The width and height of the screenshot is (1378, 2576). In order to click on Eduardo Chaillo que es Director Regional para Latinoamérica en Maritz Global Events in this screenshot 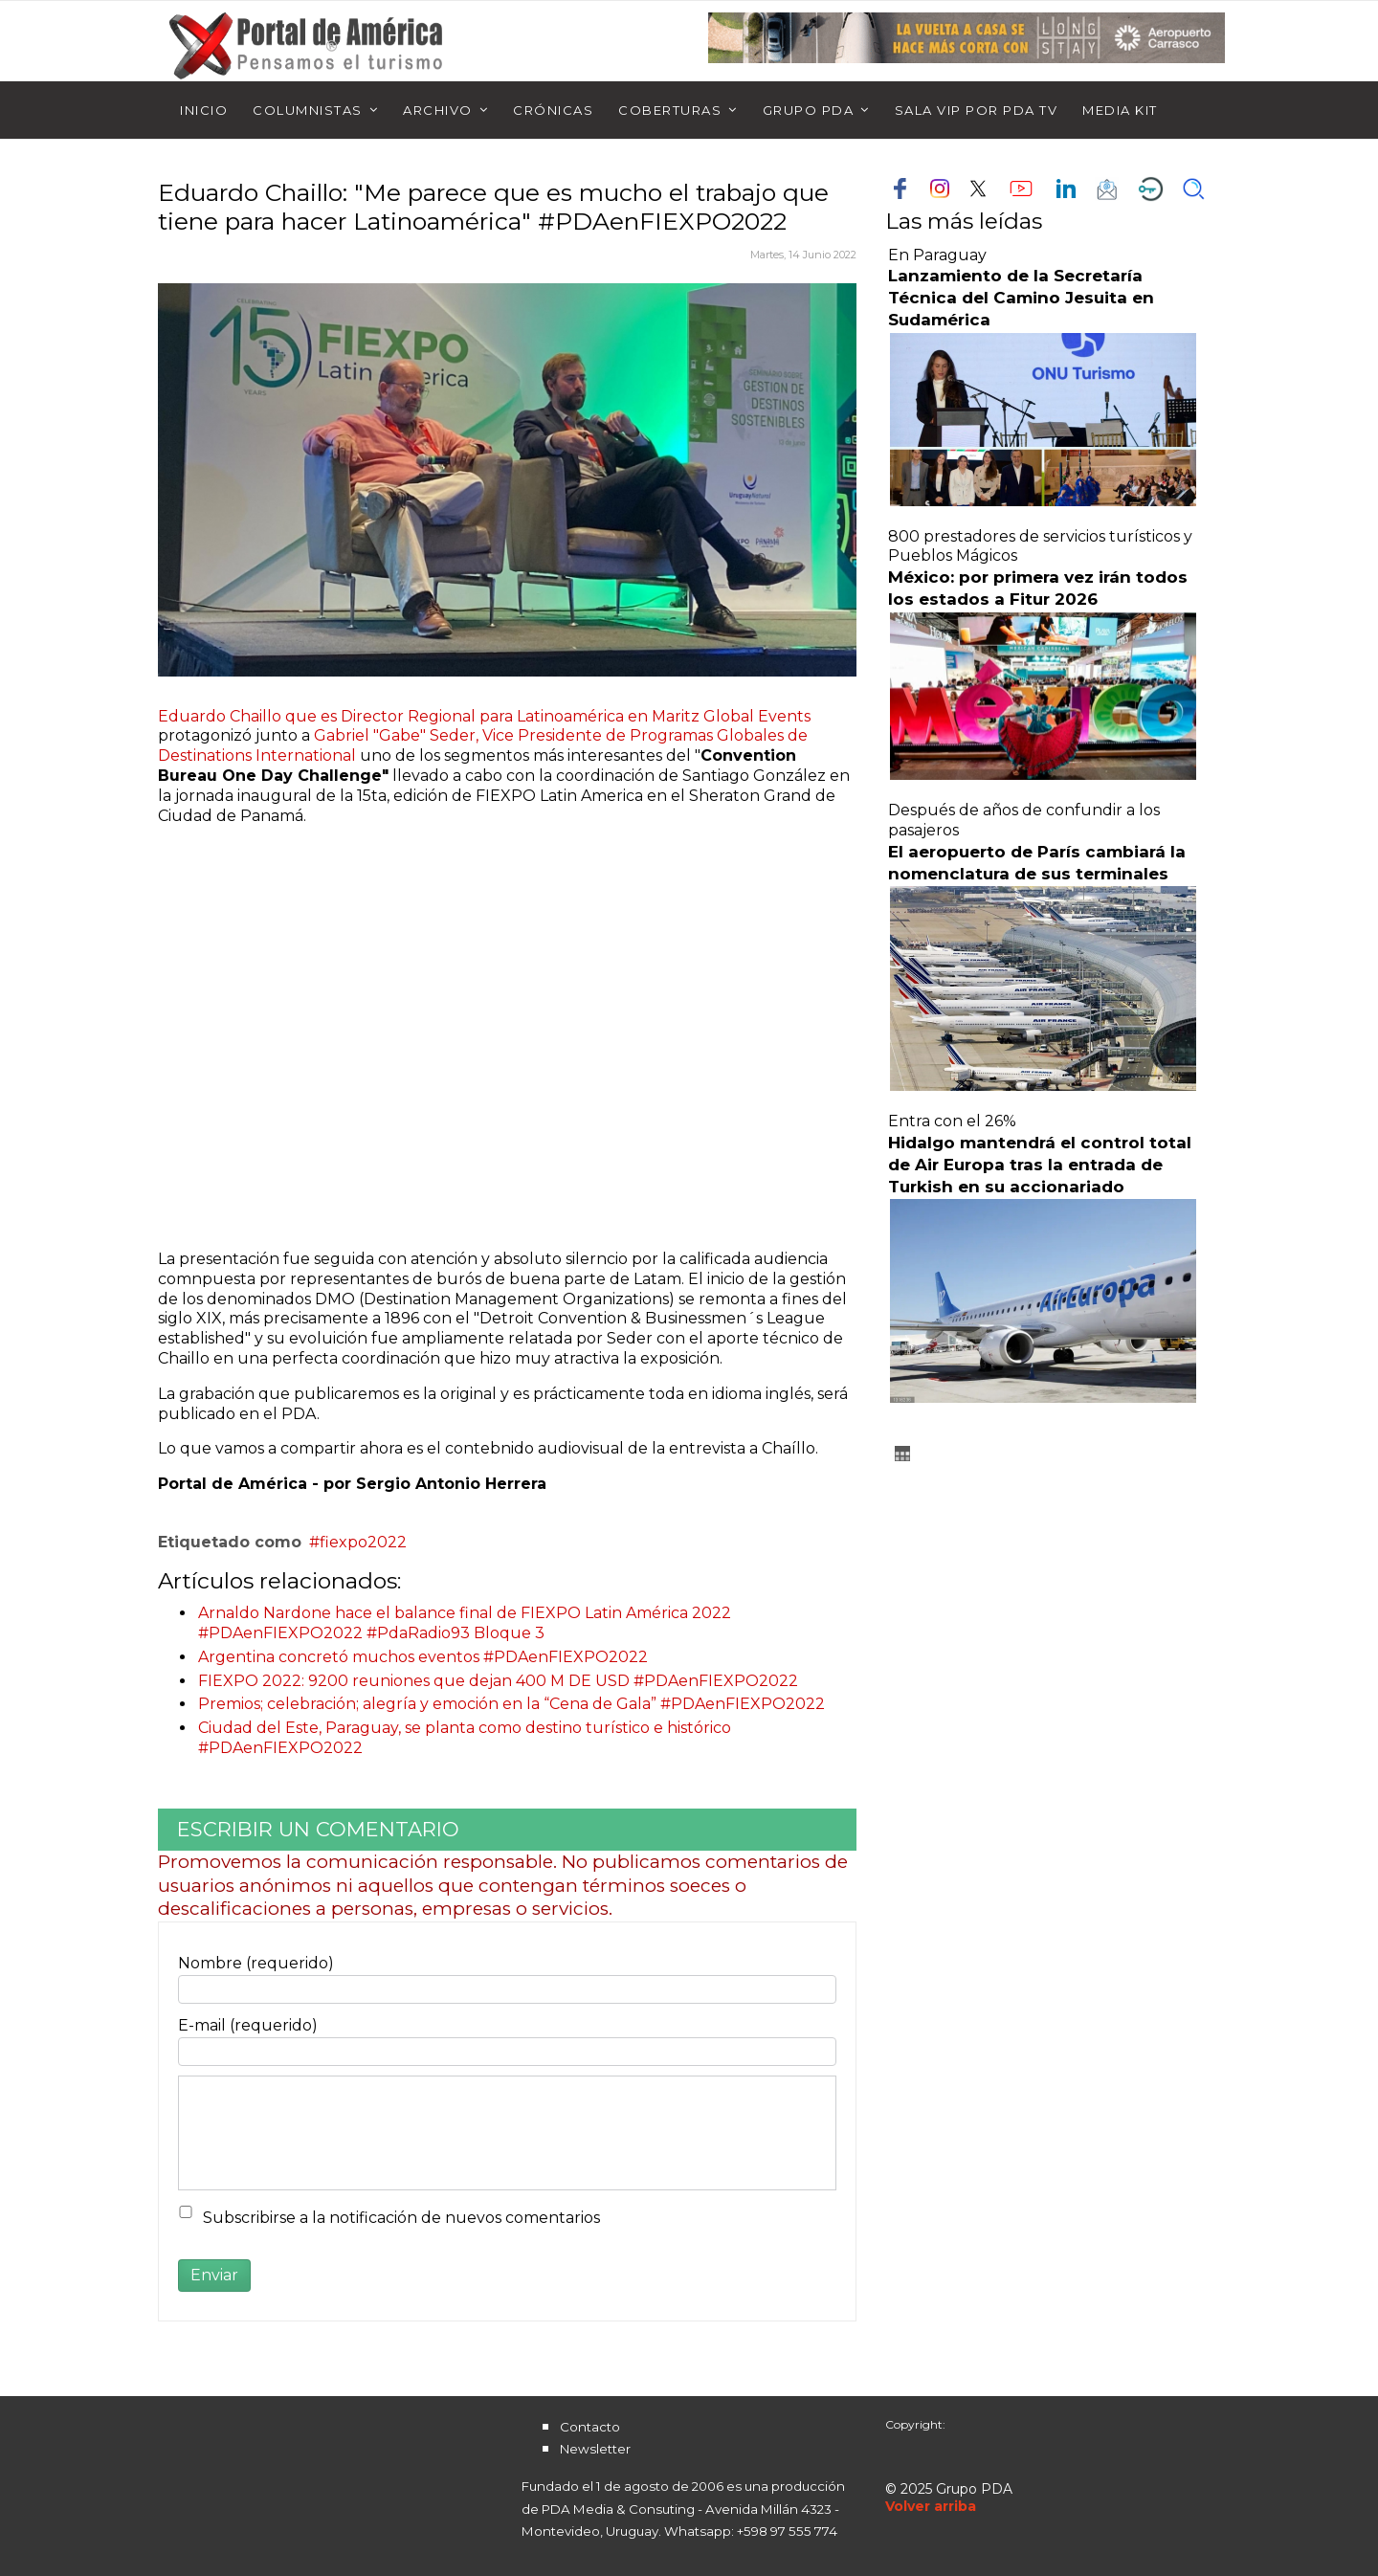, I will do `click(484, 716)`.